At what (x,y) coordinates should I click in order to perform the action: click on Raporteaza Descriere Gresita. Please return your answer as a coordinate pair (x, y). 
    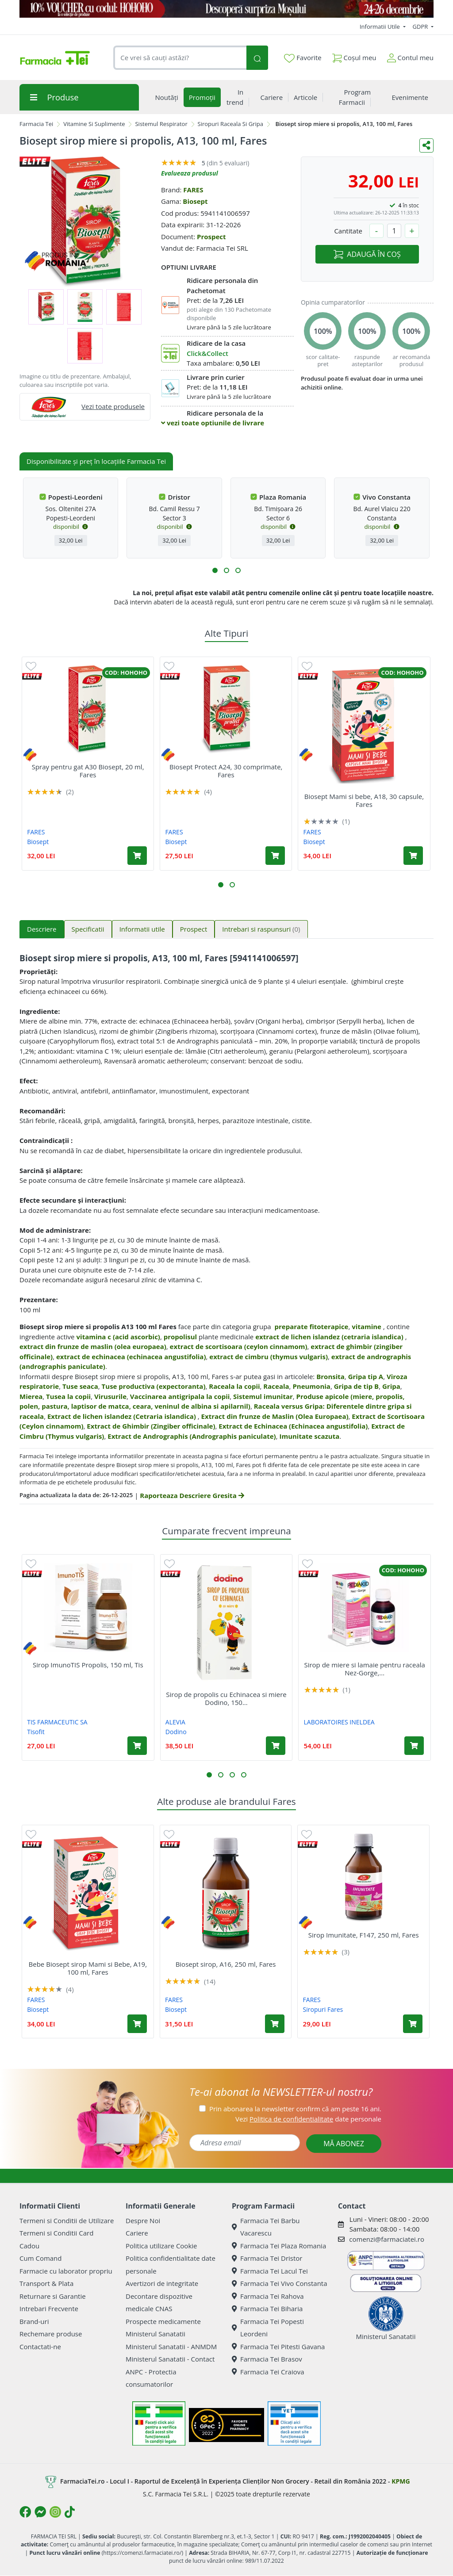
    Looking at the image, I should click on (192, 1495).